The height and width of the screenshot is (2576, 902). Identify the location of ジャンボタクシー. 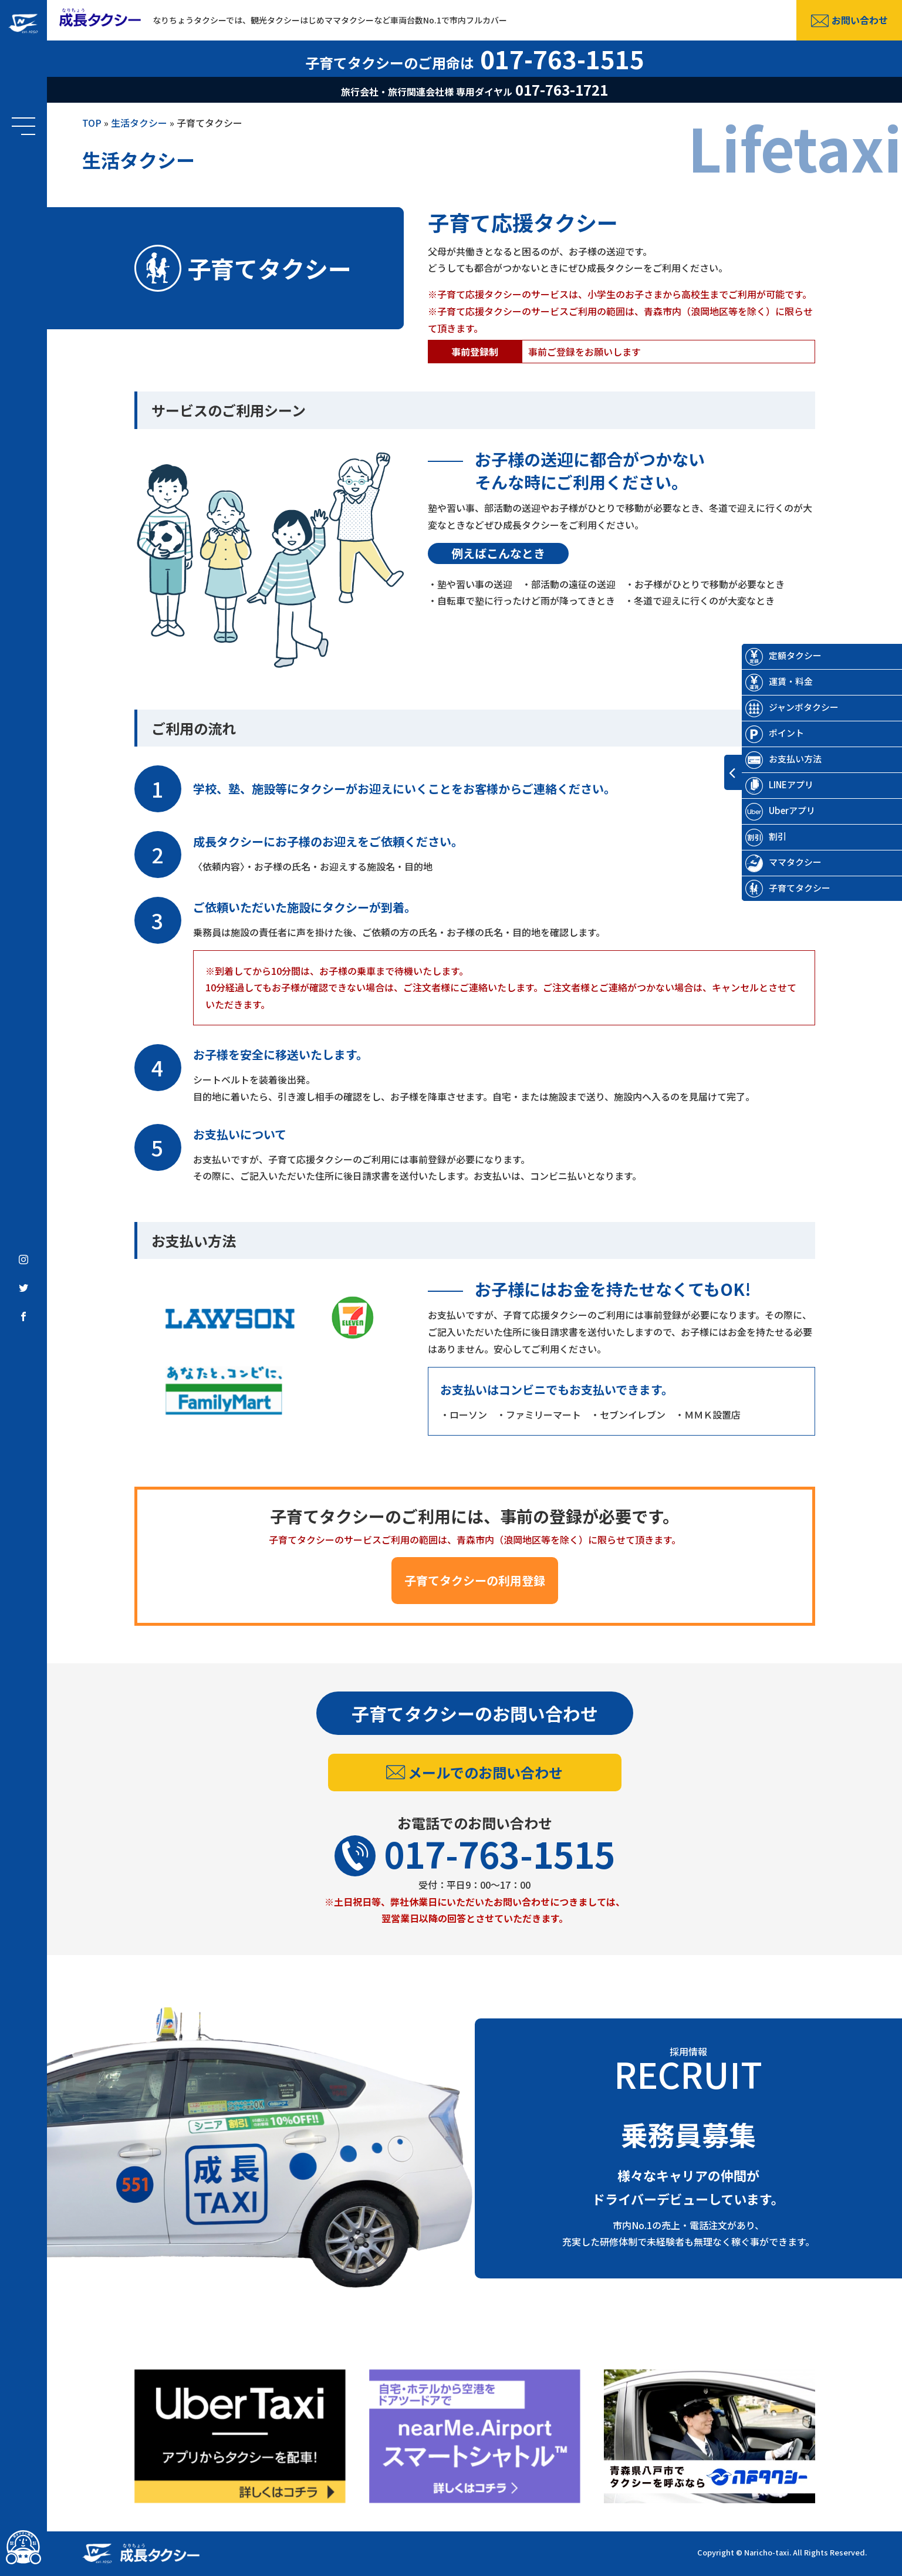
(776, 707).